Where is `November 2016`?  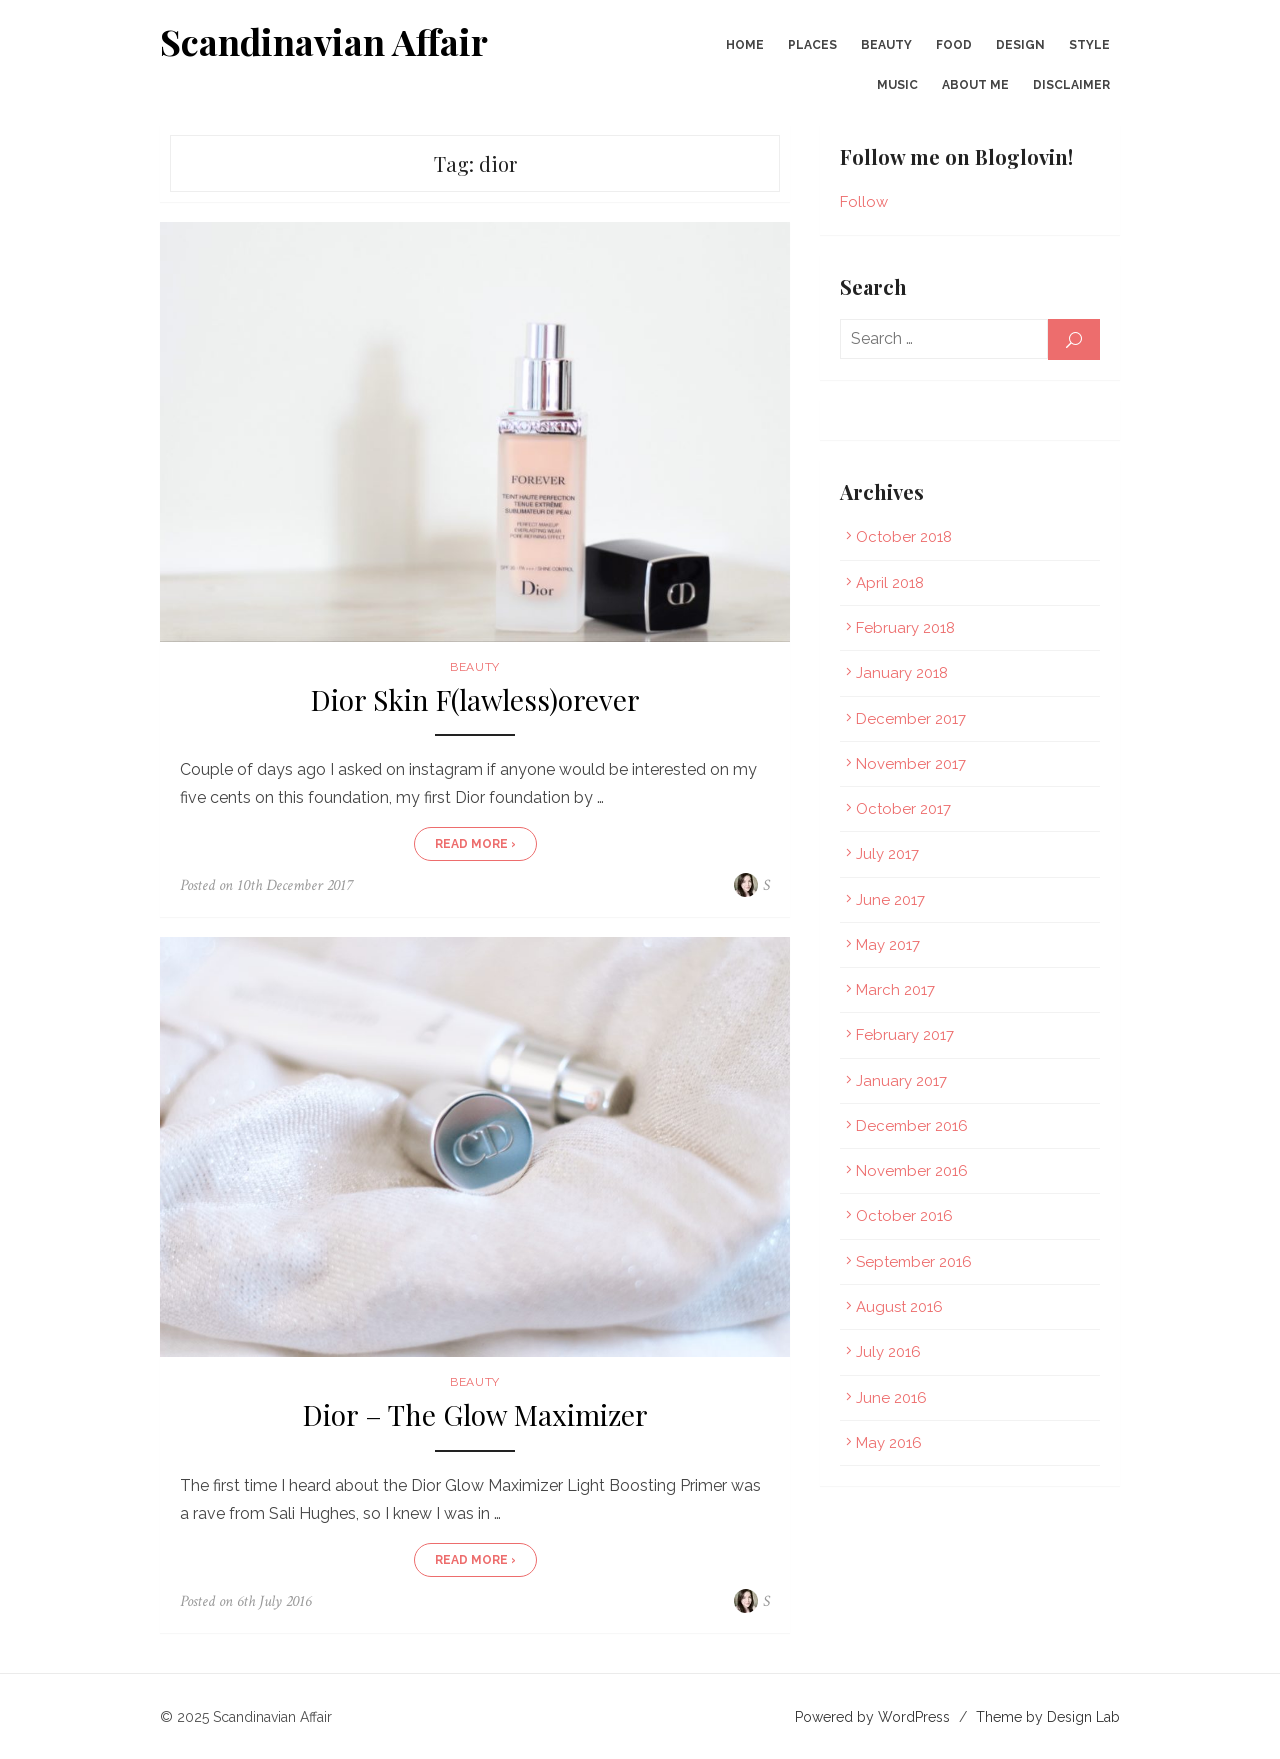
November 2016 is located at coordinates (912, 1171).